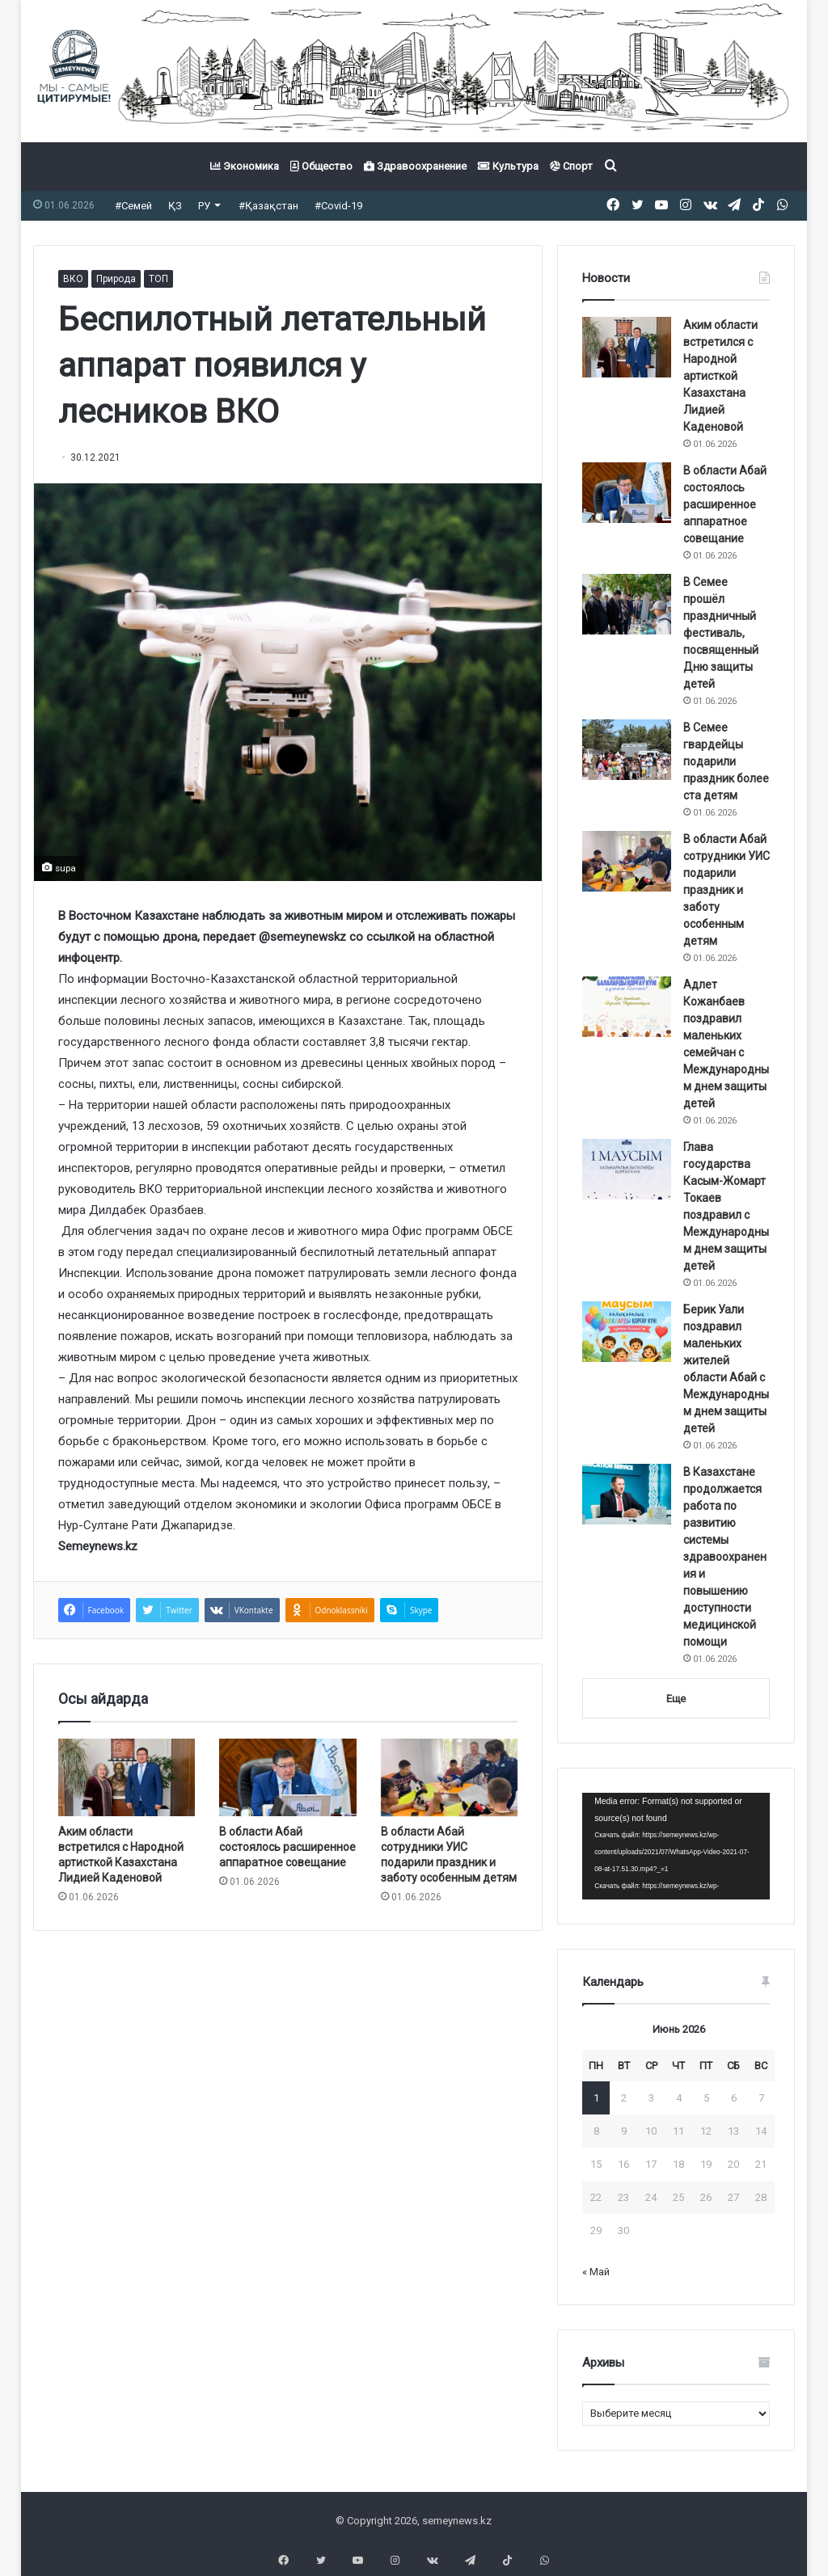 The image size is (828, 2576). I want to click on Здравоохранение, so click(415, 166).